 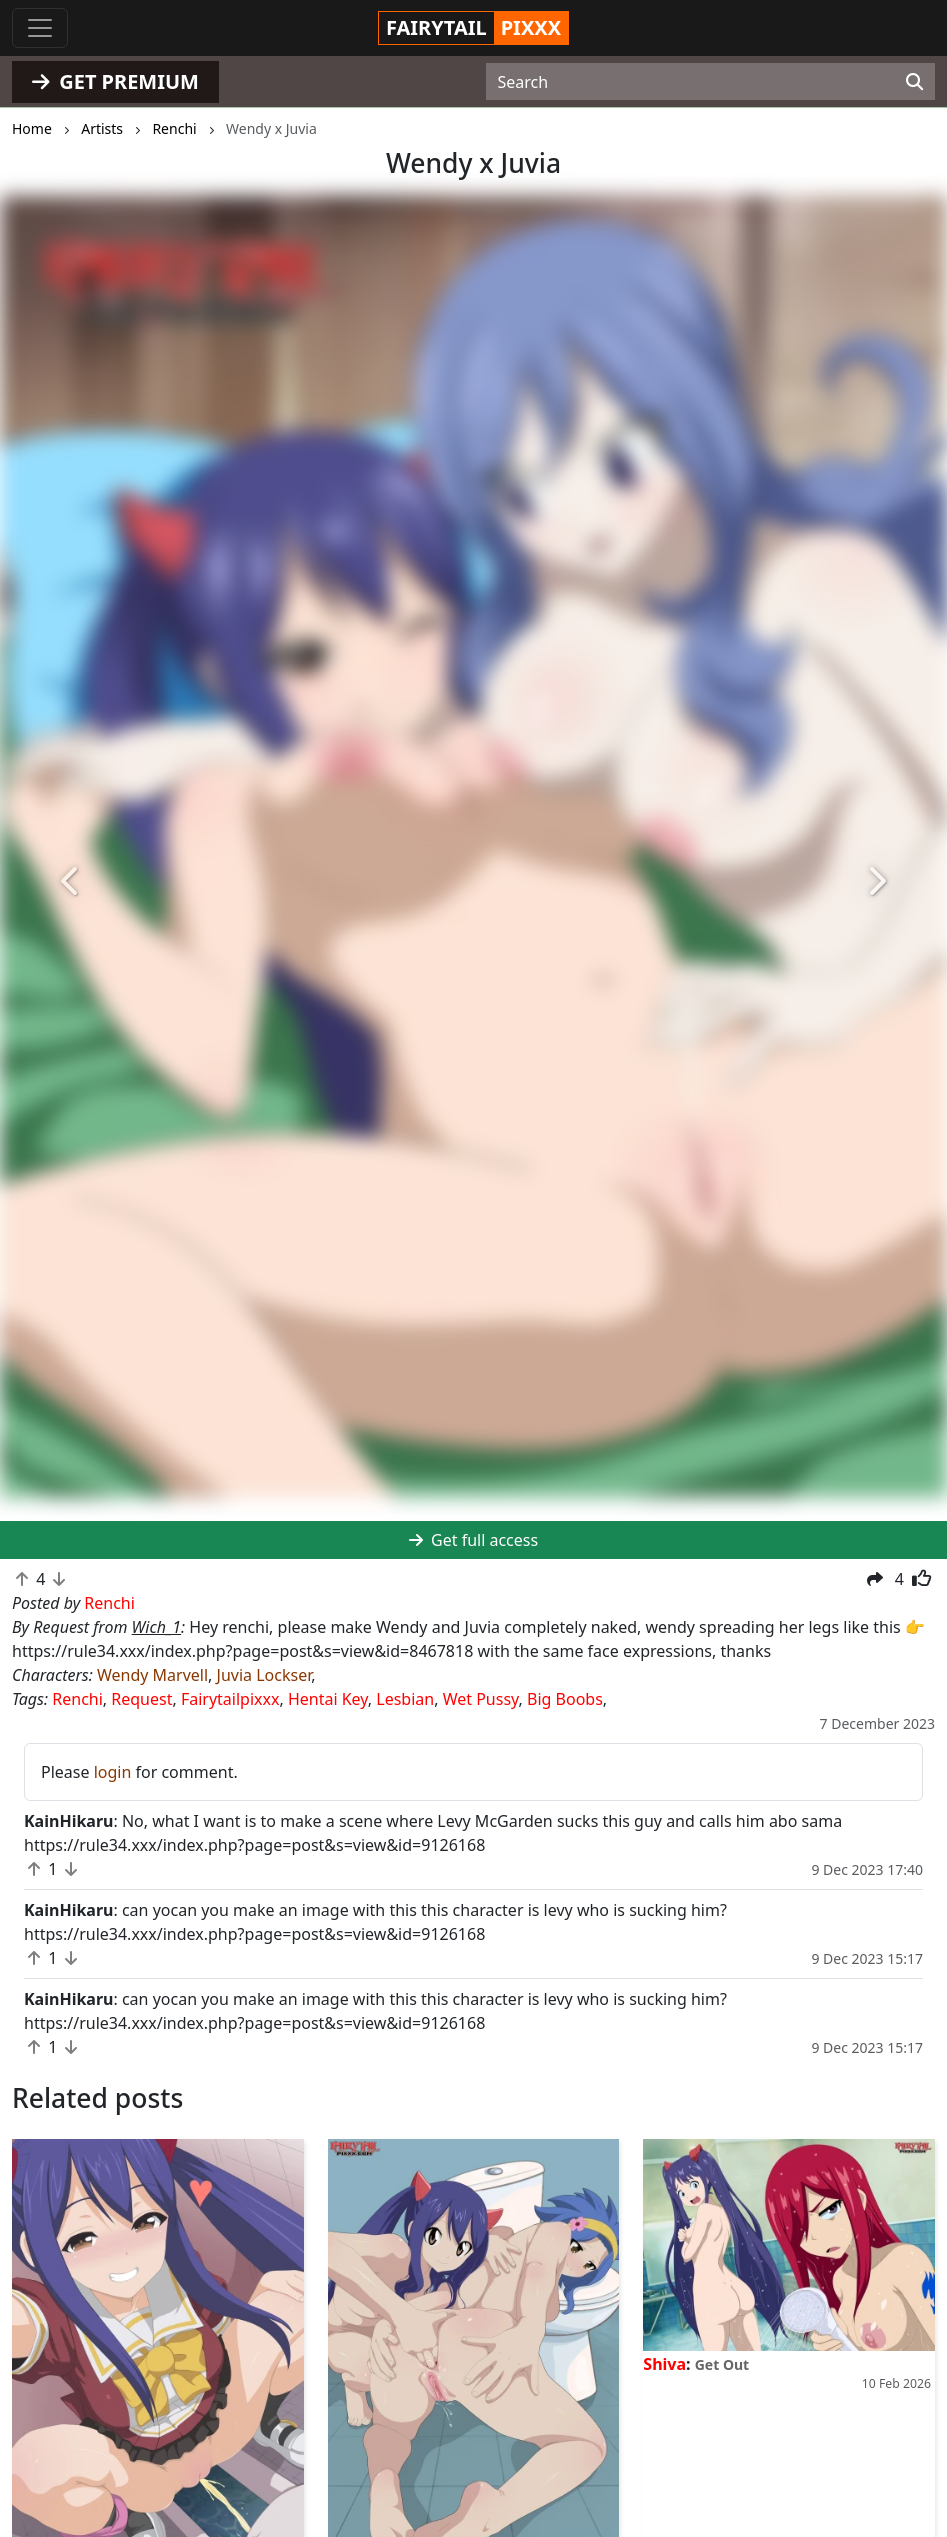 I want to click on Get Out, so click(x=722, y=2364).